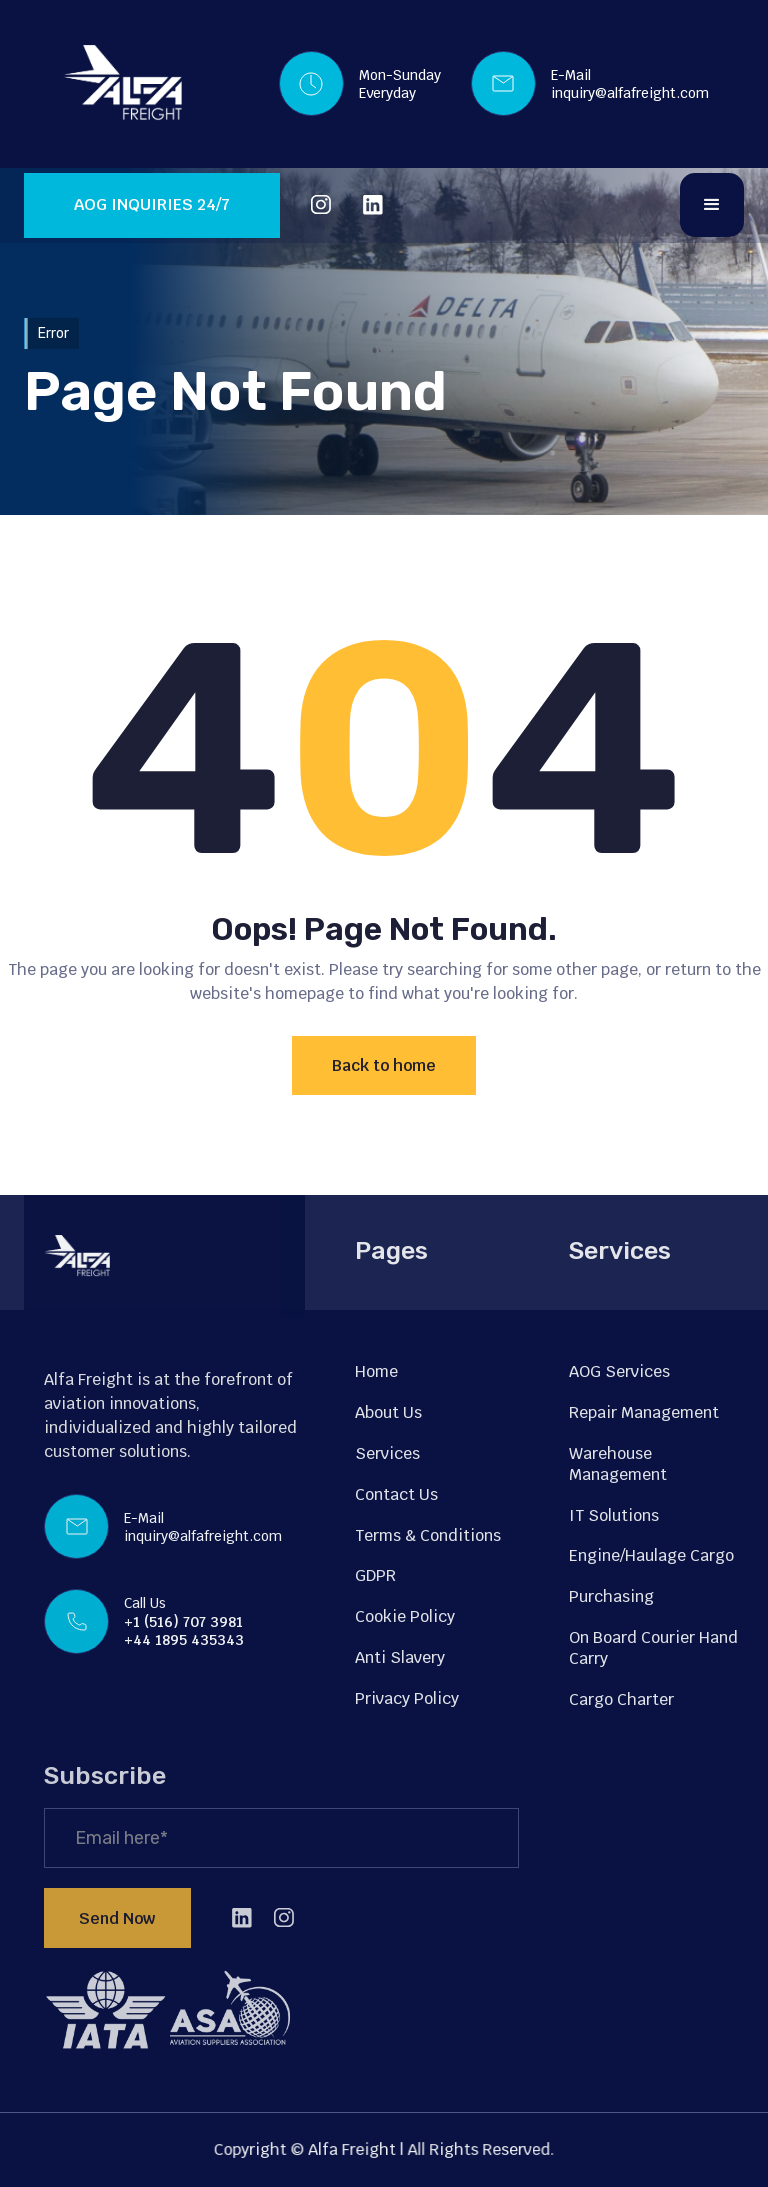 The height and width of the screenshot is (2187, 768). Describe the element at coordinates (653, 1648) in the screenshot. I see `On Board Courier Hand Carry` at that location.